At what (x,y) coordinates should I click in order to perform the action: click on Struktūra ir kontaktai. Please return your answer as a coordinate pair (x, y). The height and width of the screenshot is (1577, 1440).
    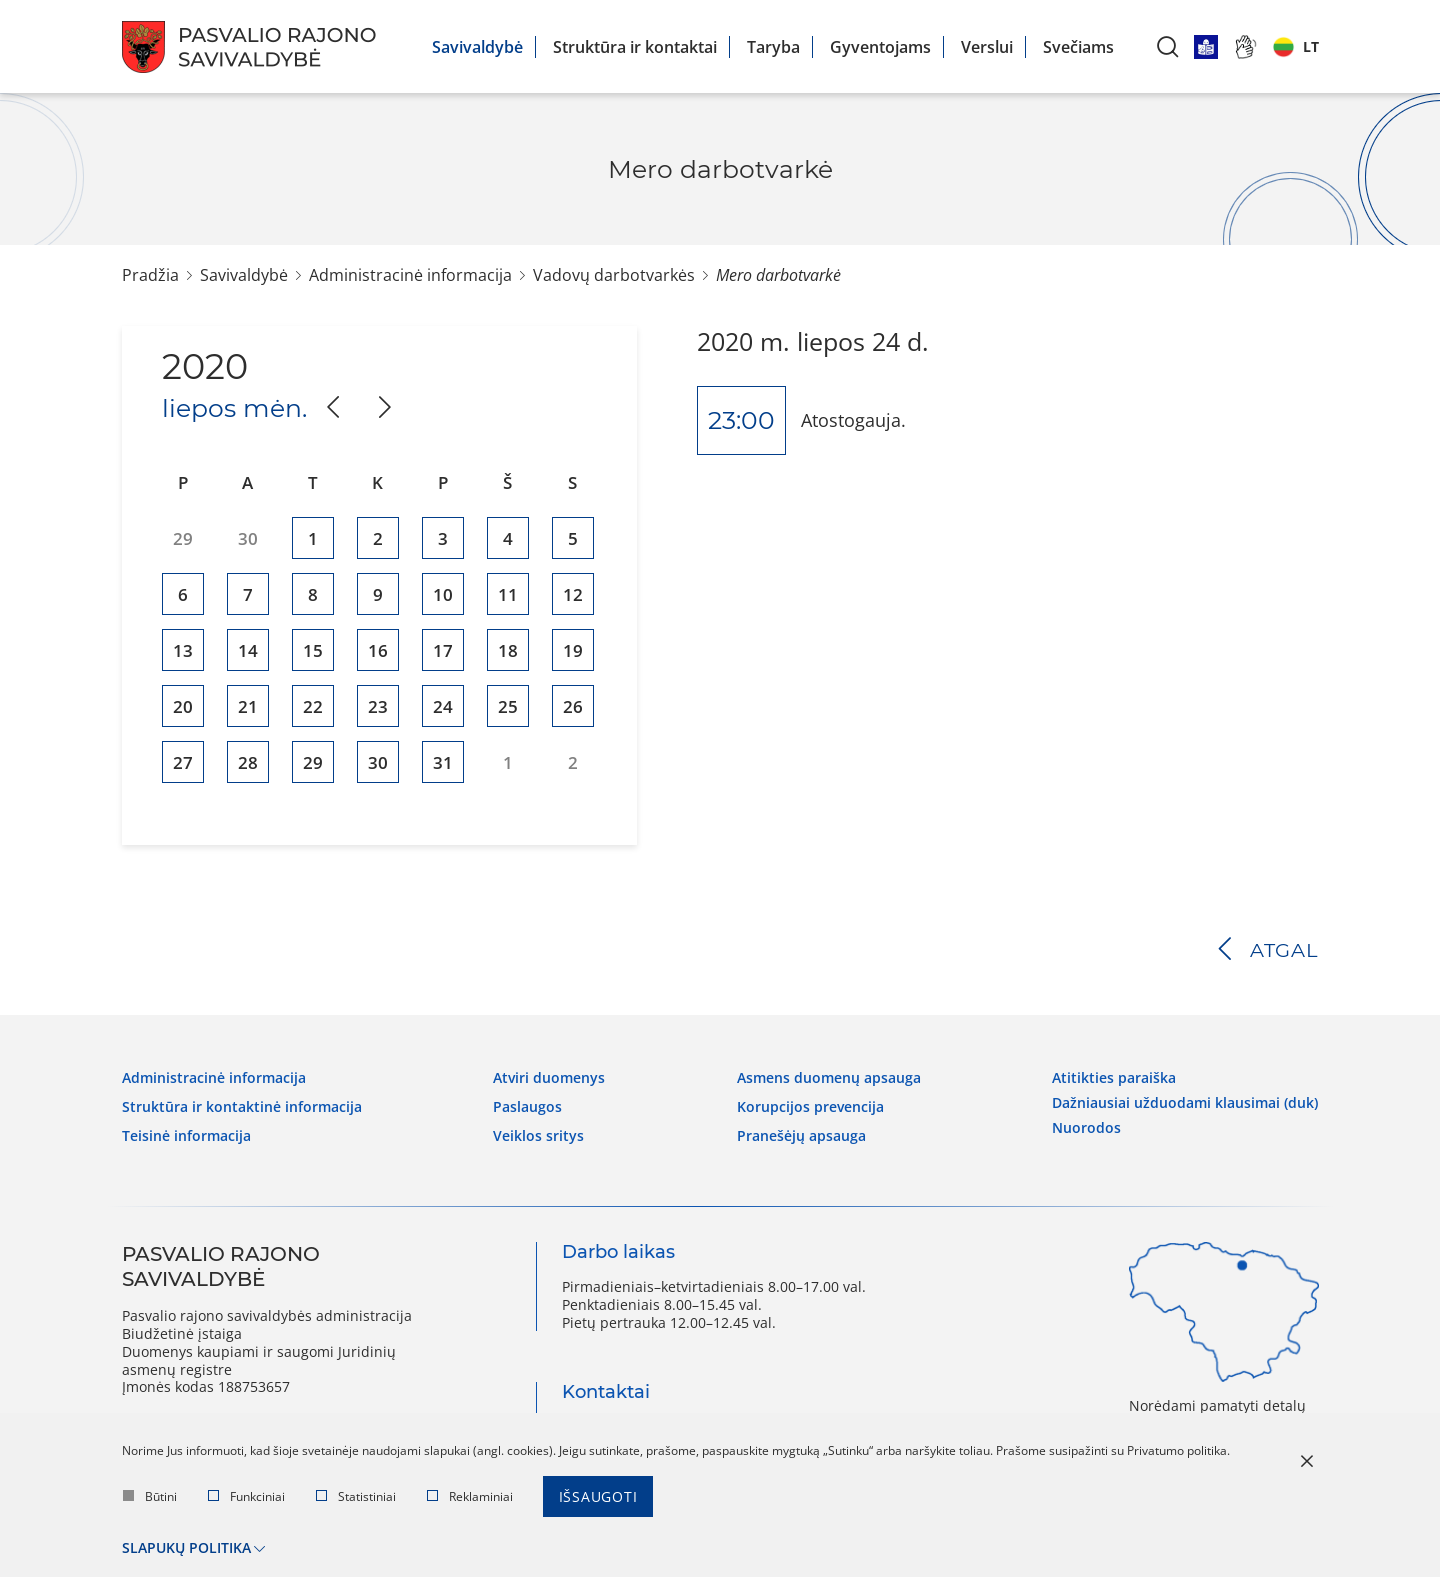
    Looking at the image, I should click on (635, 47).